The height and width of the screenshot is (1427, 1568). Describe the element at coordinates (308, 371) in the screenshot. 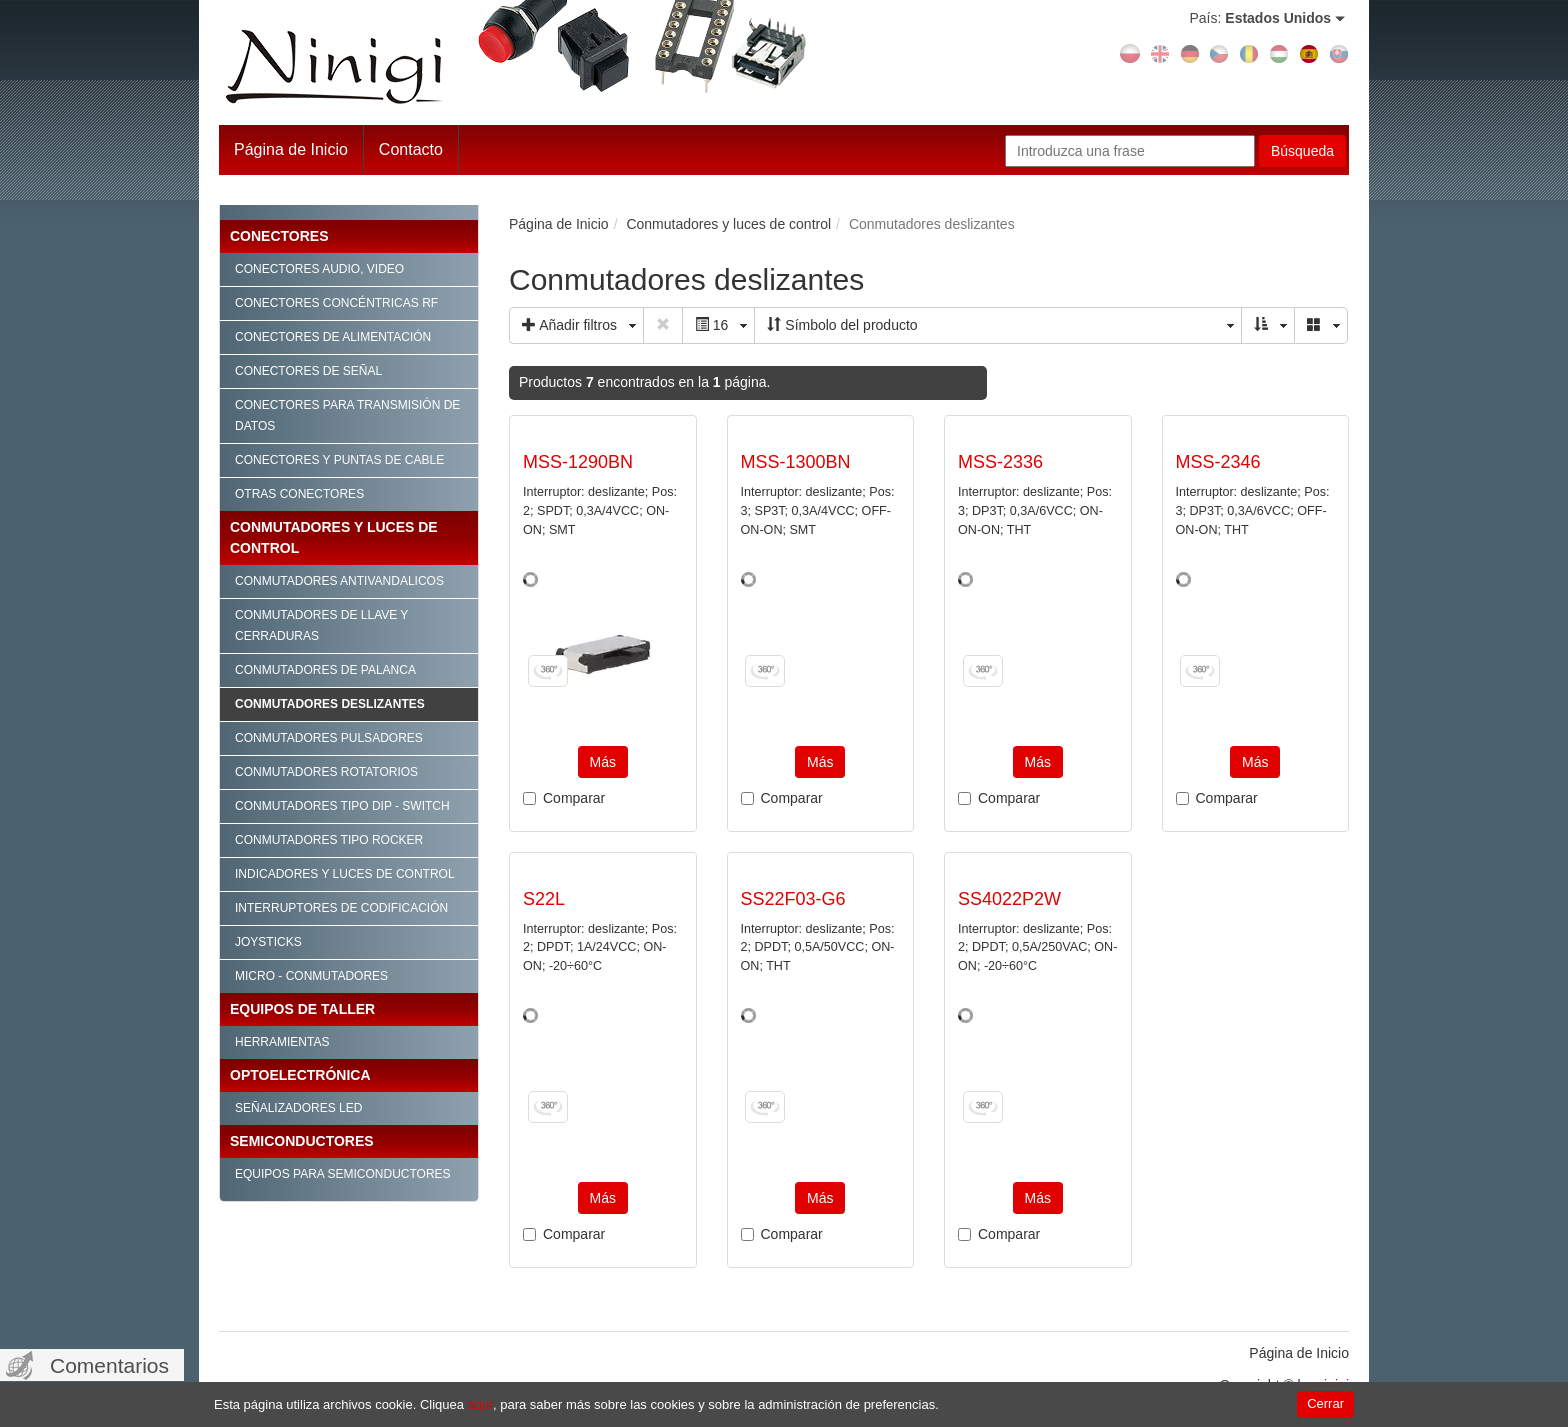

I see `Conectores de señal` at that location.